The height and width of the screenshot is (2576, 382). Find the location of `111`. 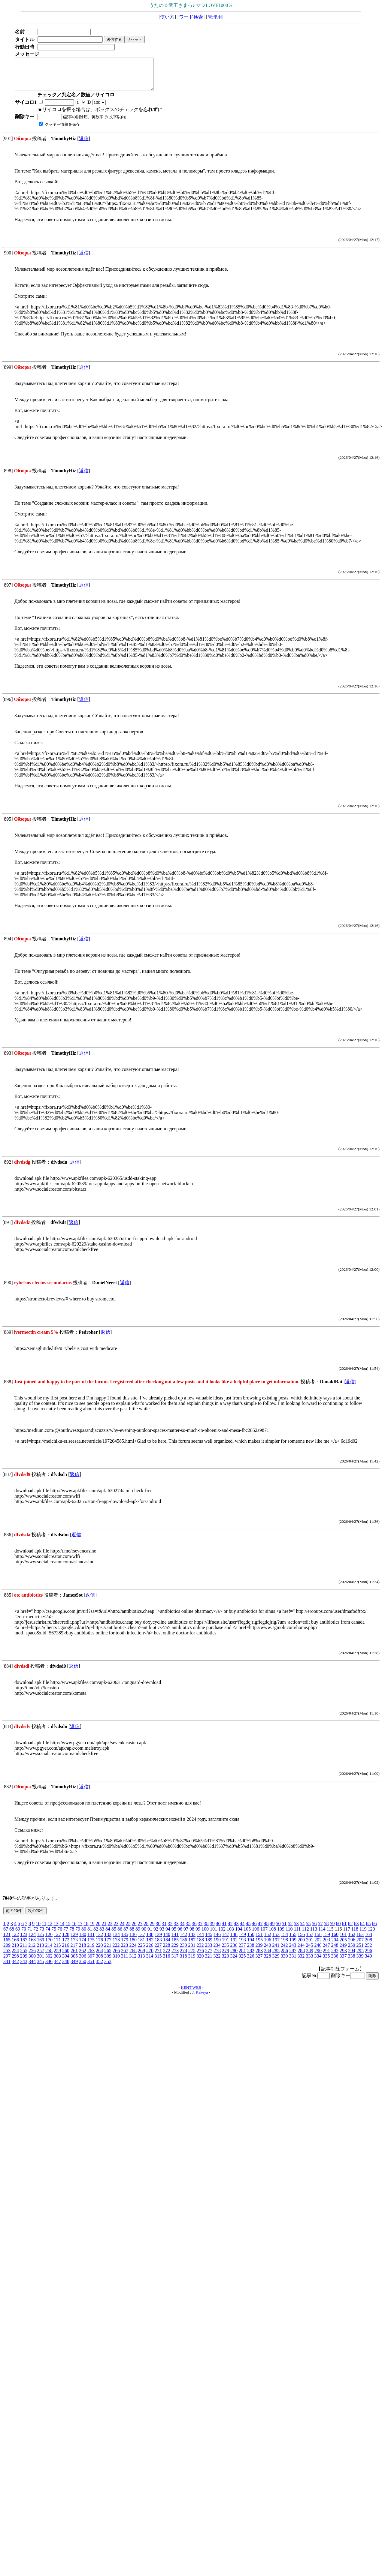

111 is located at coordinates (297, 1935).